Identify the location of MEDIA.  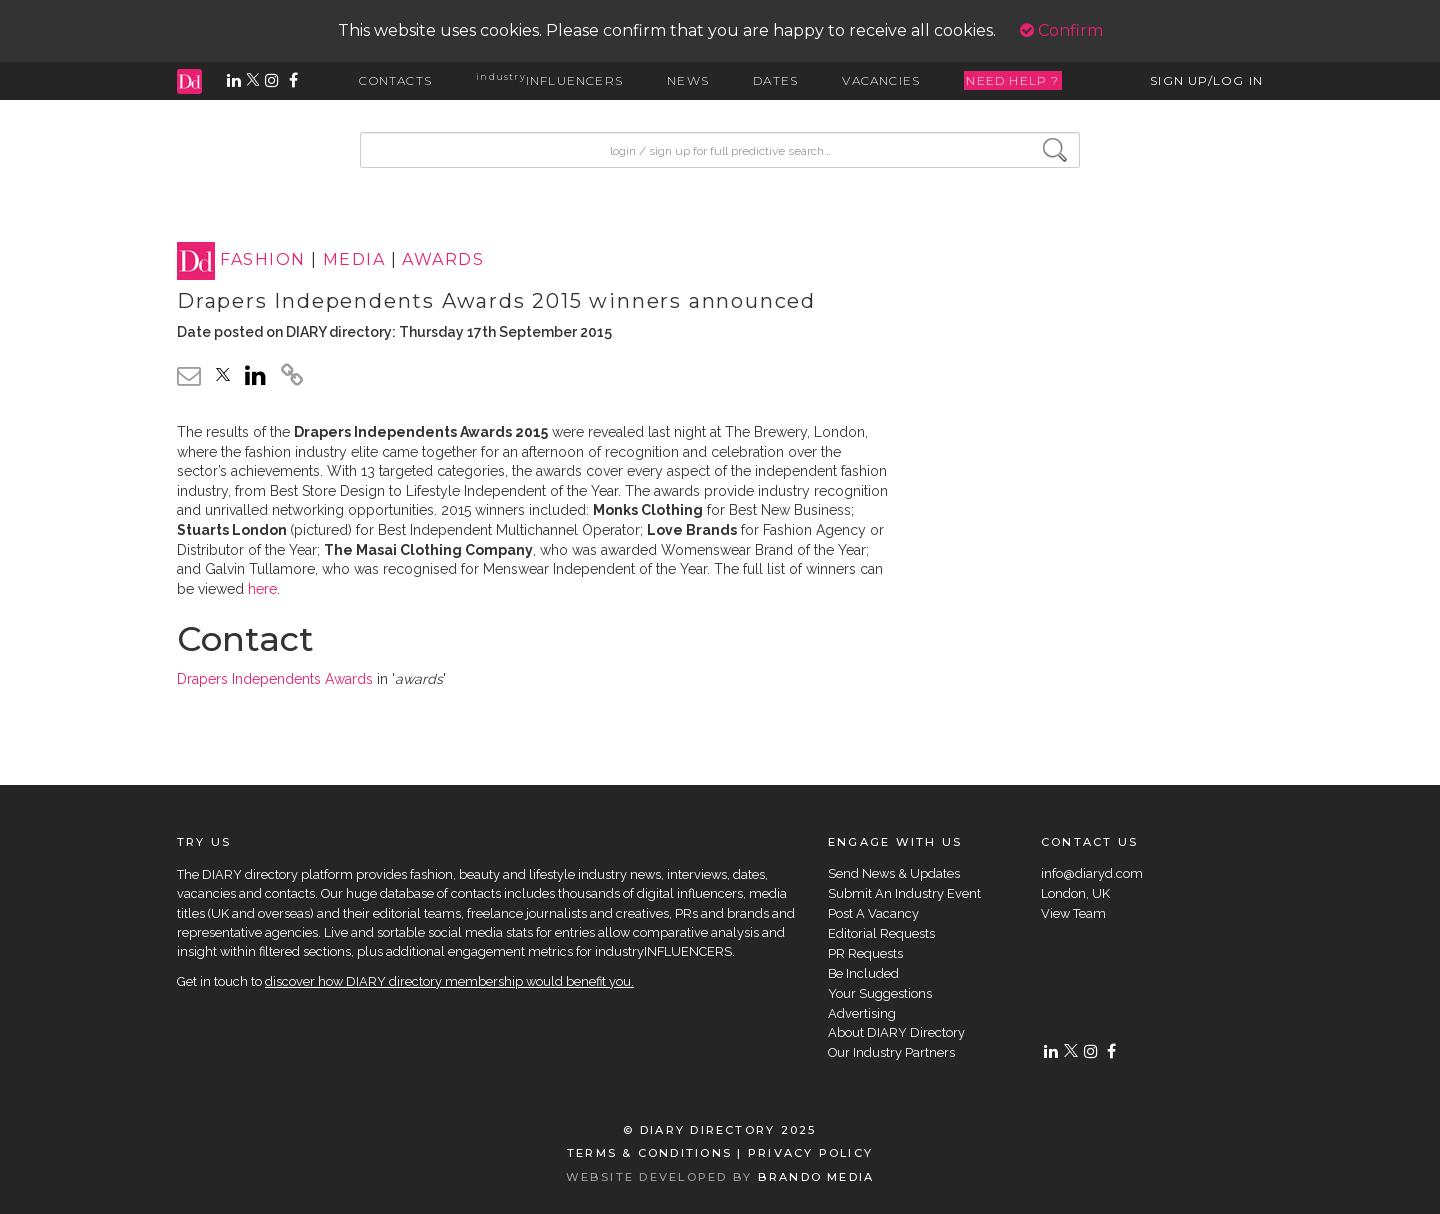
(354, 260).